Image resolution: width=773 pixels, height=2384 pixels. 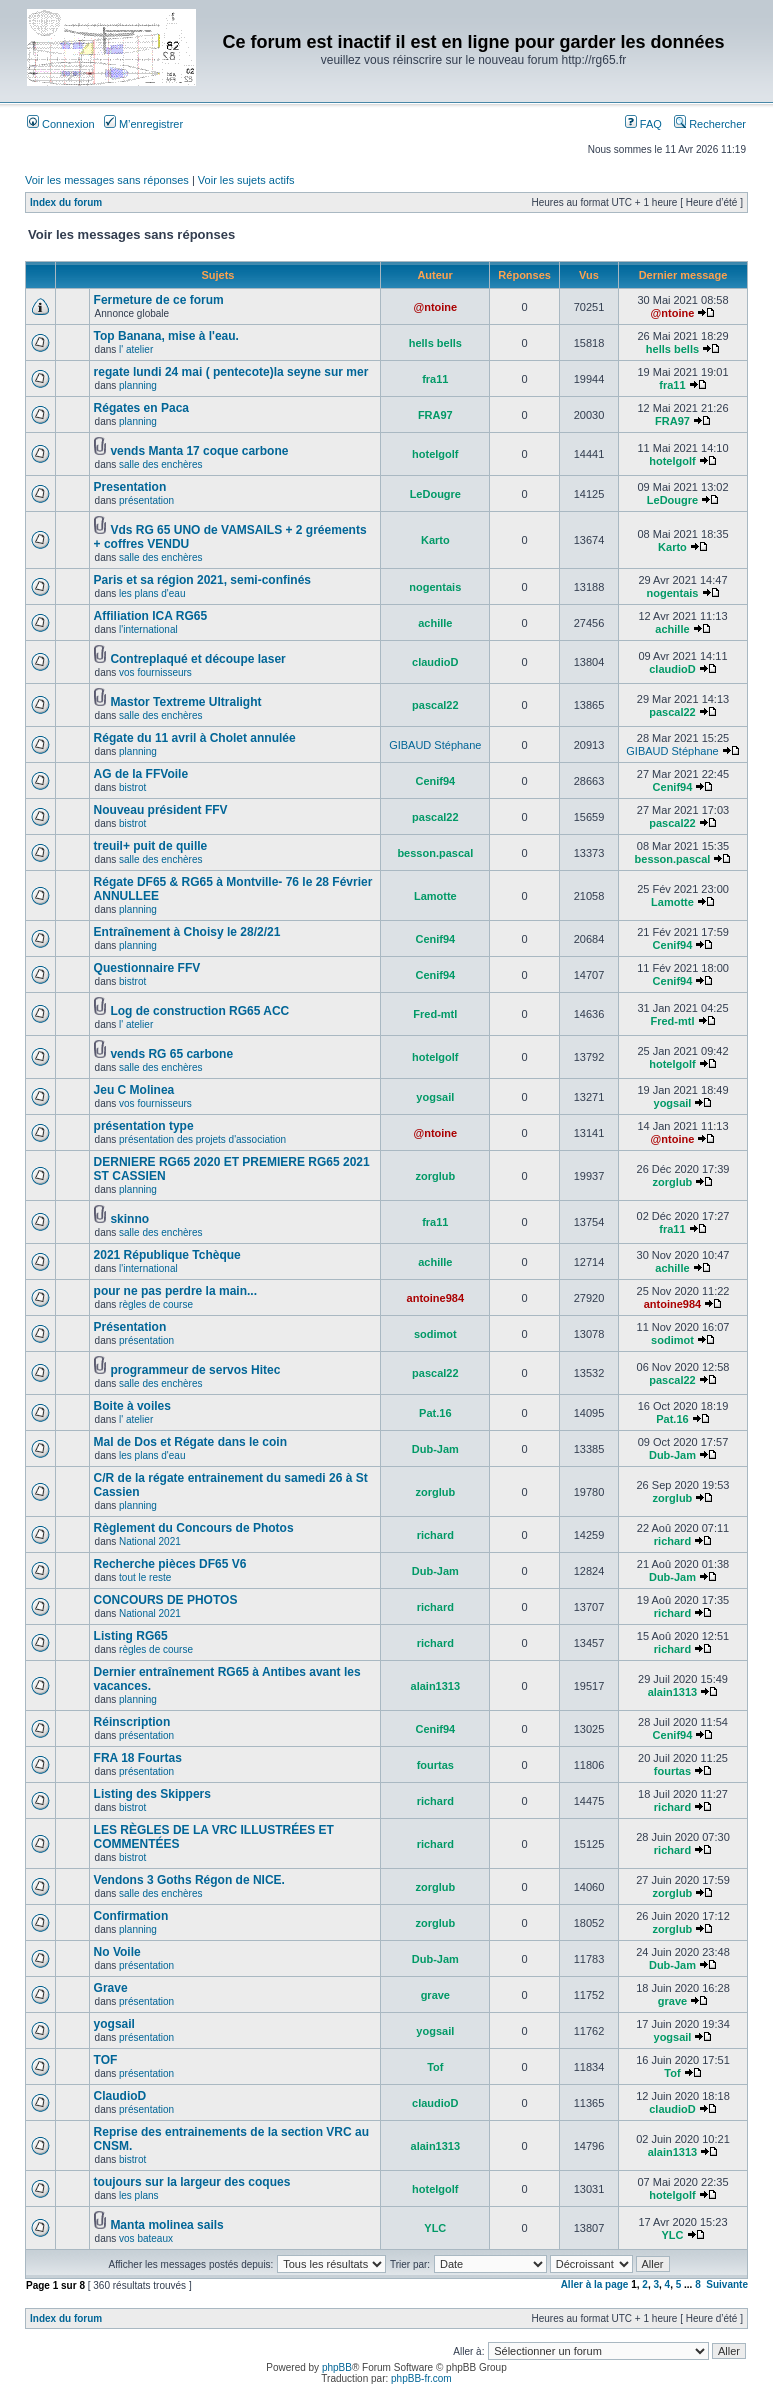 I want to click on Voir les messages sans réponses, so click(x=107, y=180).